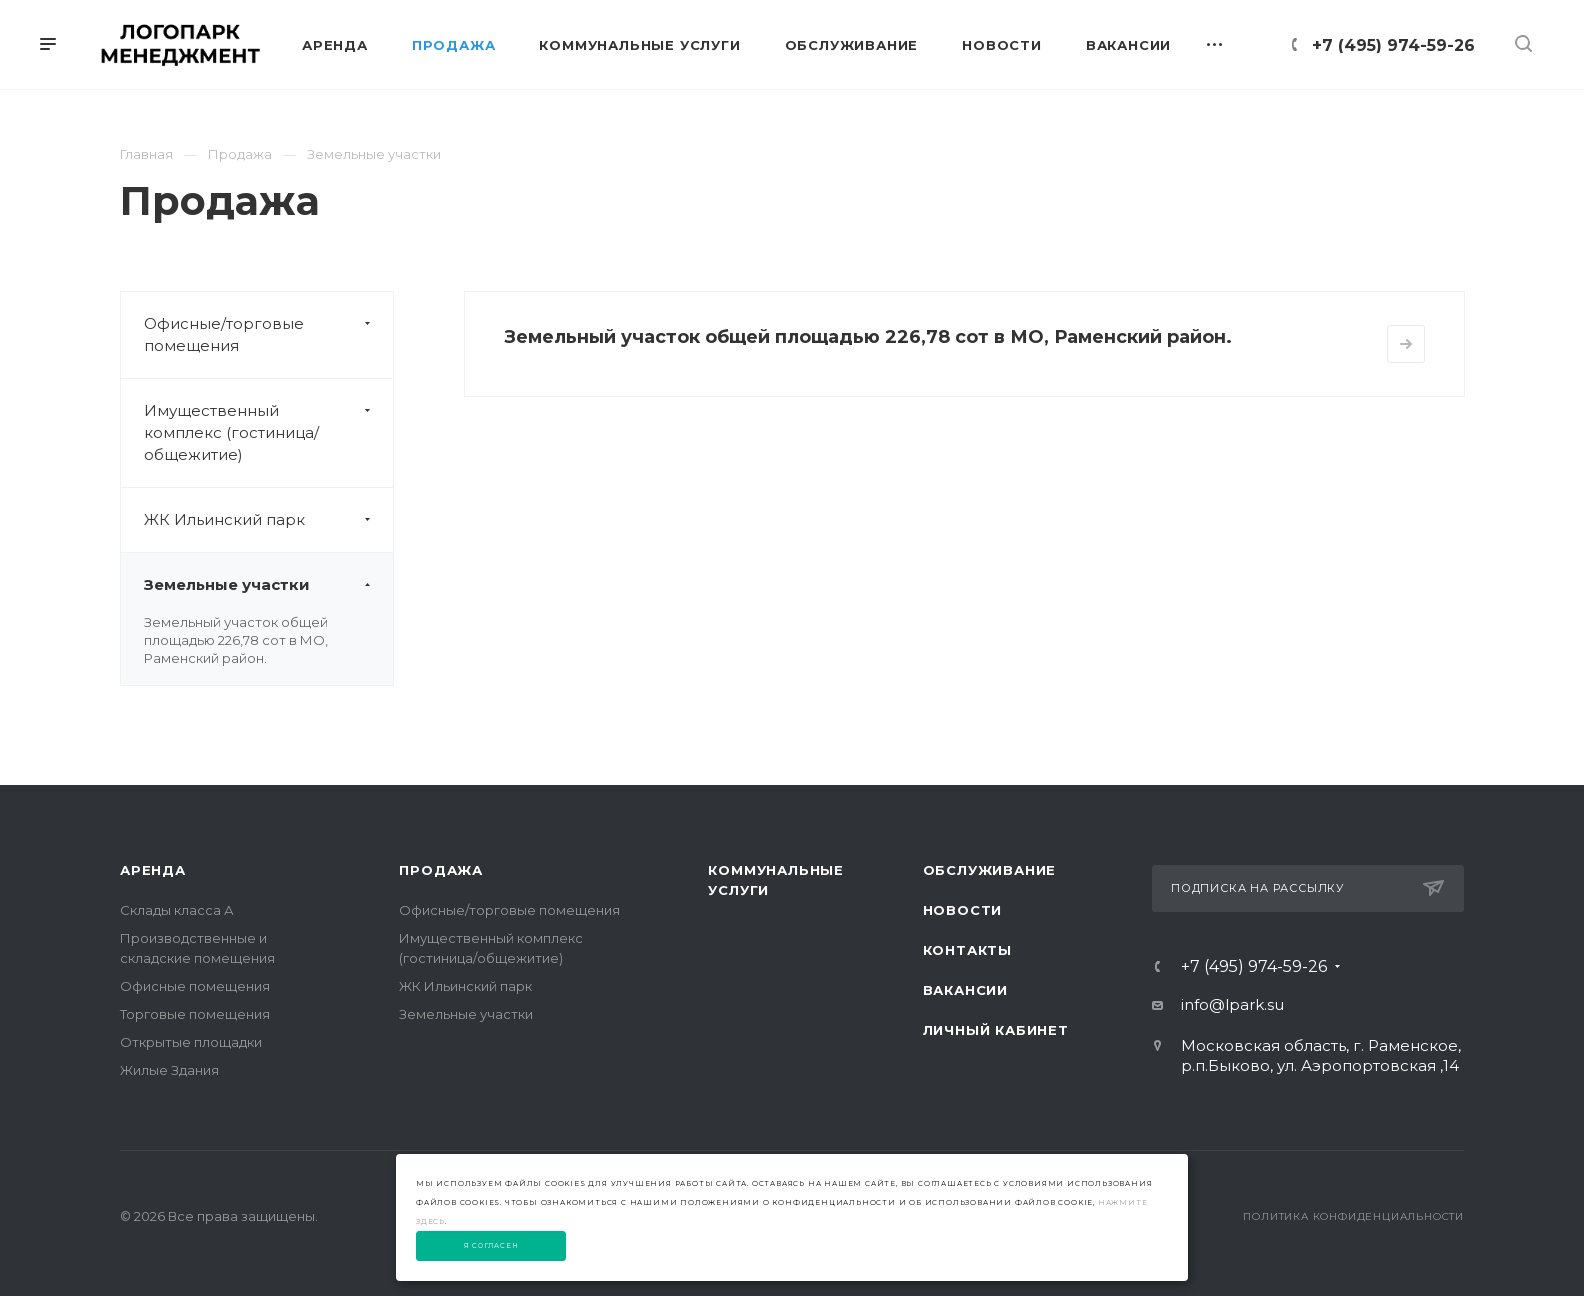 Image resolution: width=1584 pixels, height=1296 pixels. Describe the element at coordinates (195, 986) in the screenshot. I see `Офисные помещения` at that location.